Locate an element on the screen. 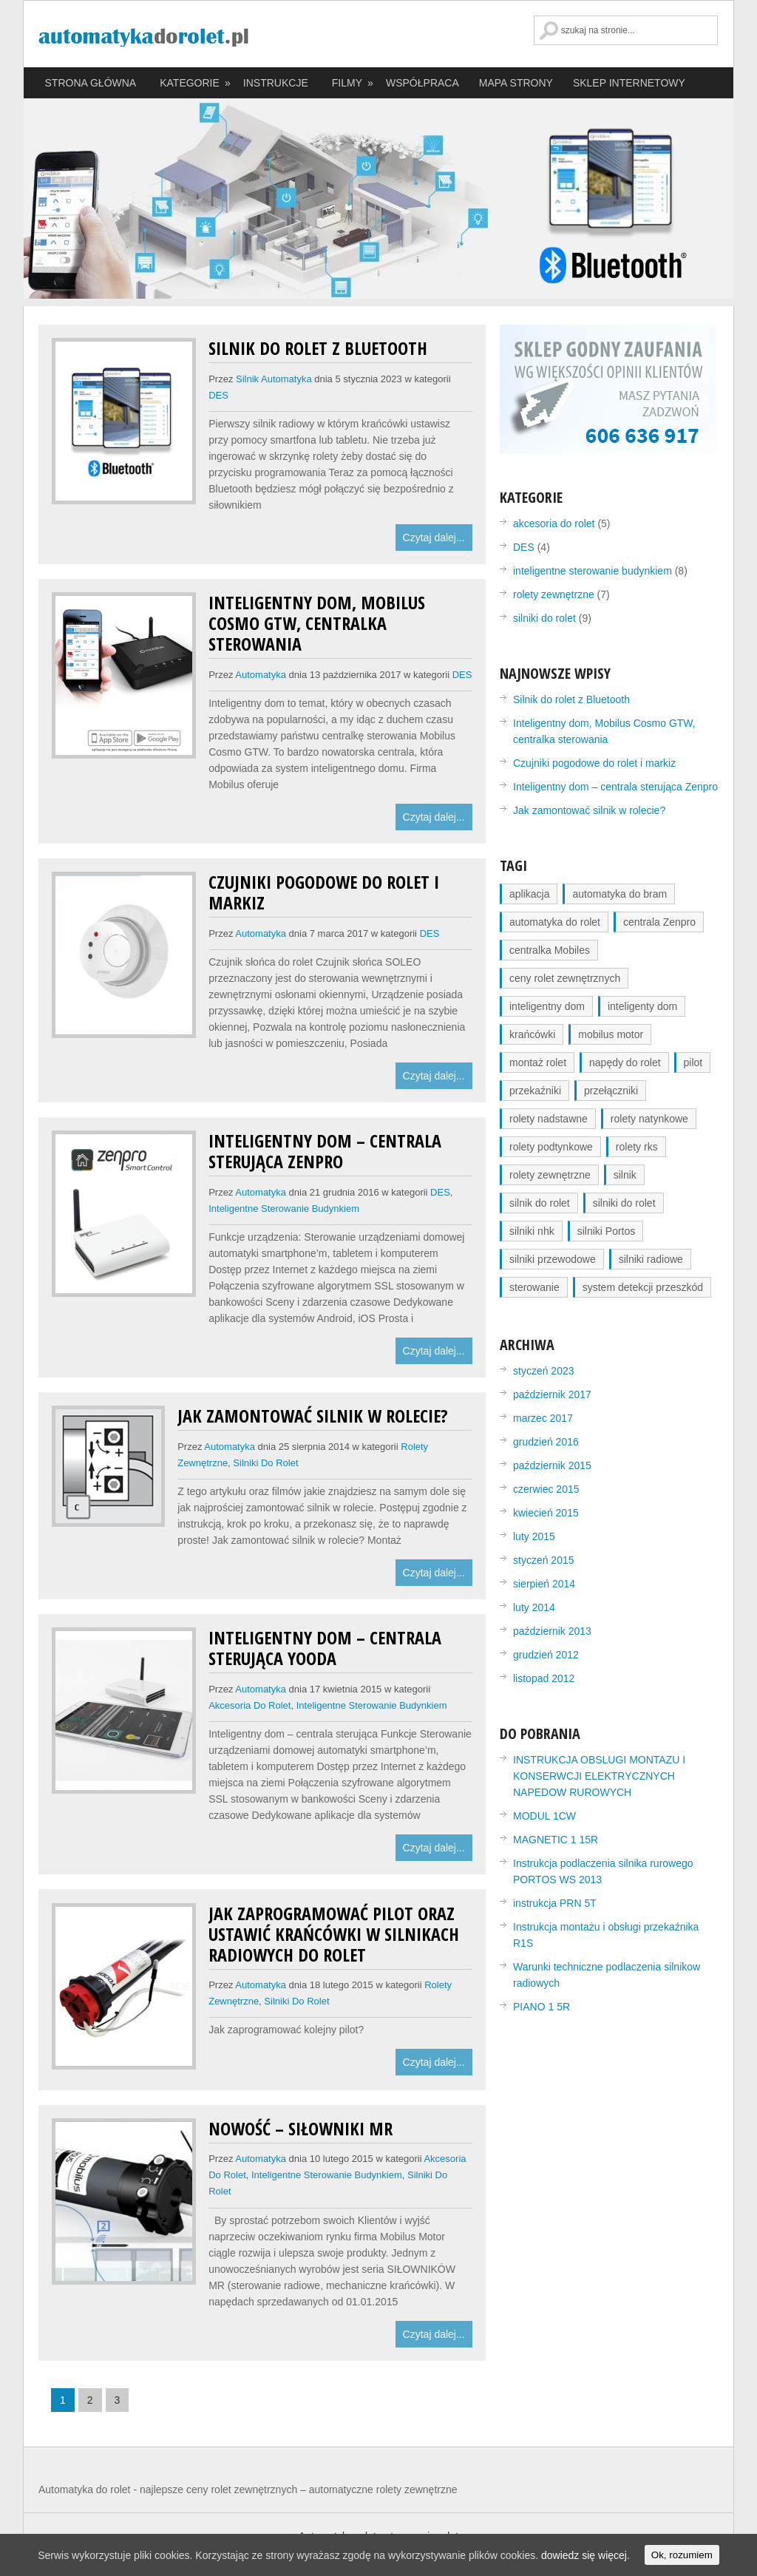  październik 2015 is located at coordinates (552, 1465).